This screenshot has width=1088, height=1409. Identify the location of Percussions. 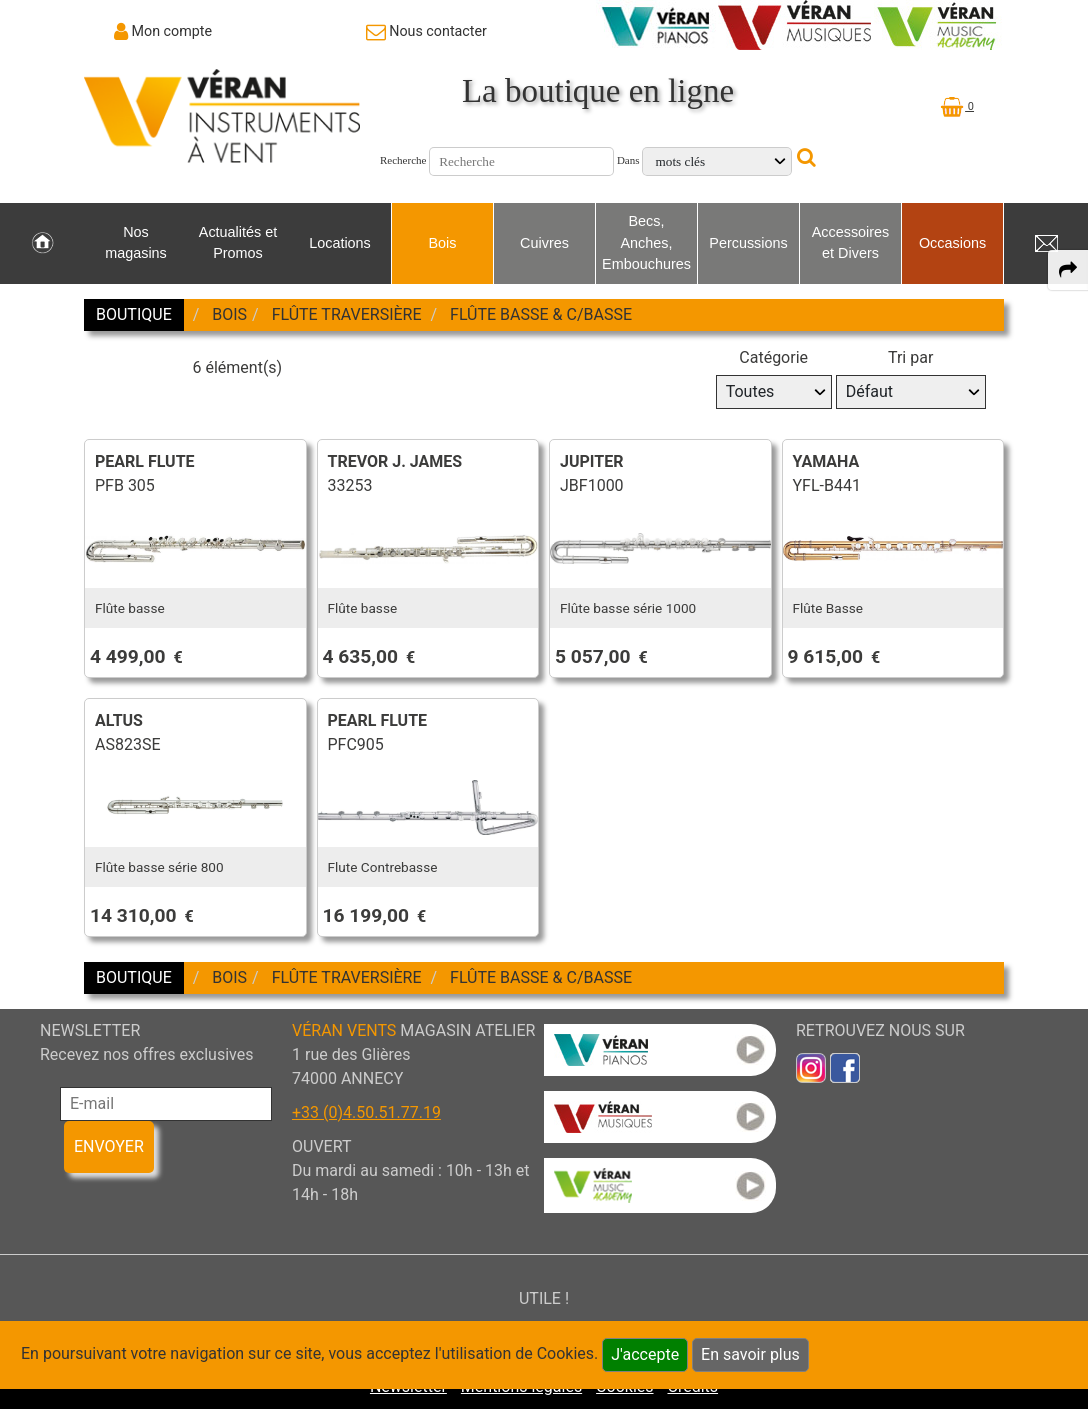
(748, 243).